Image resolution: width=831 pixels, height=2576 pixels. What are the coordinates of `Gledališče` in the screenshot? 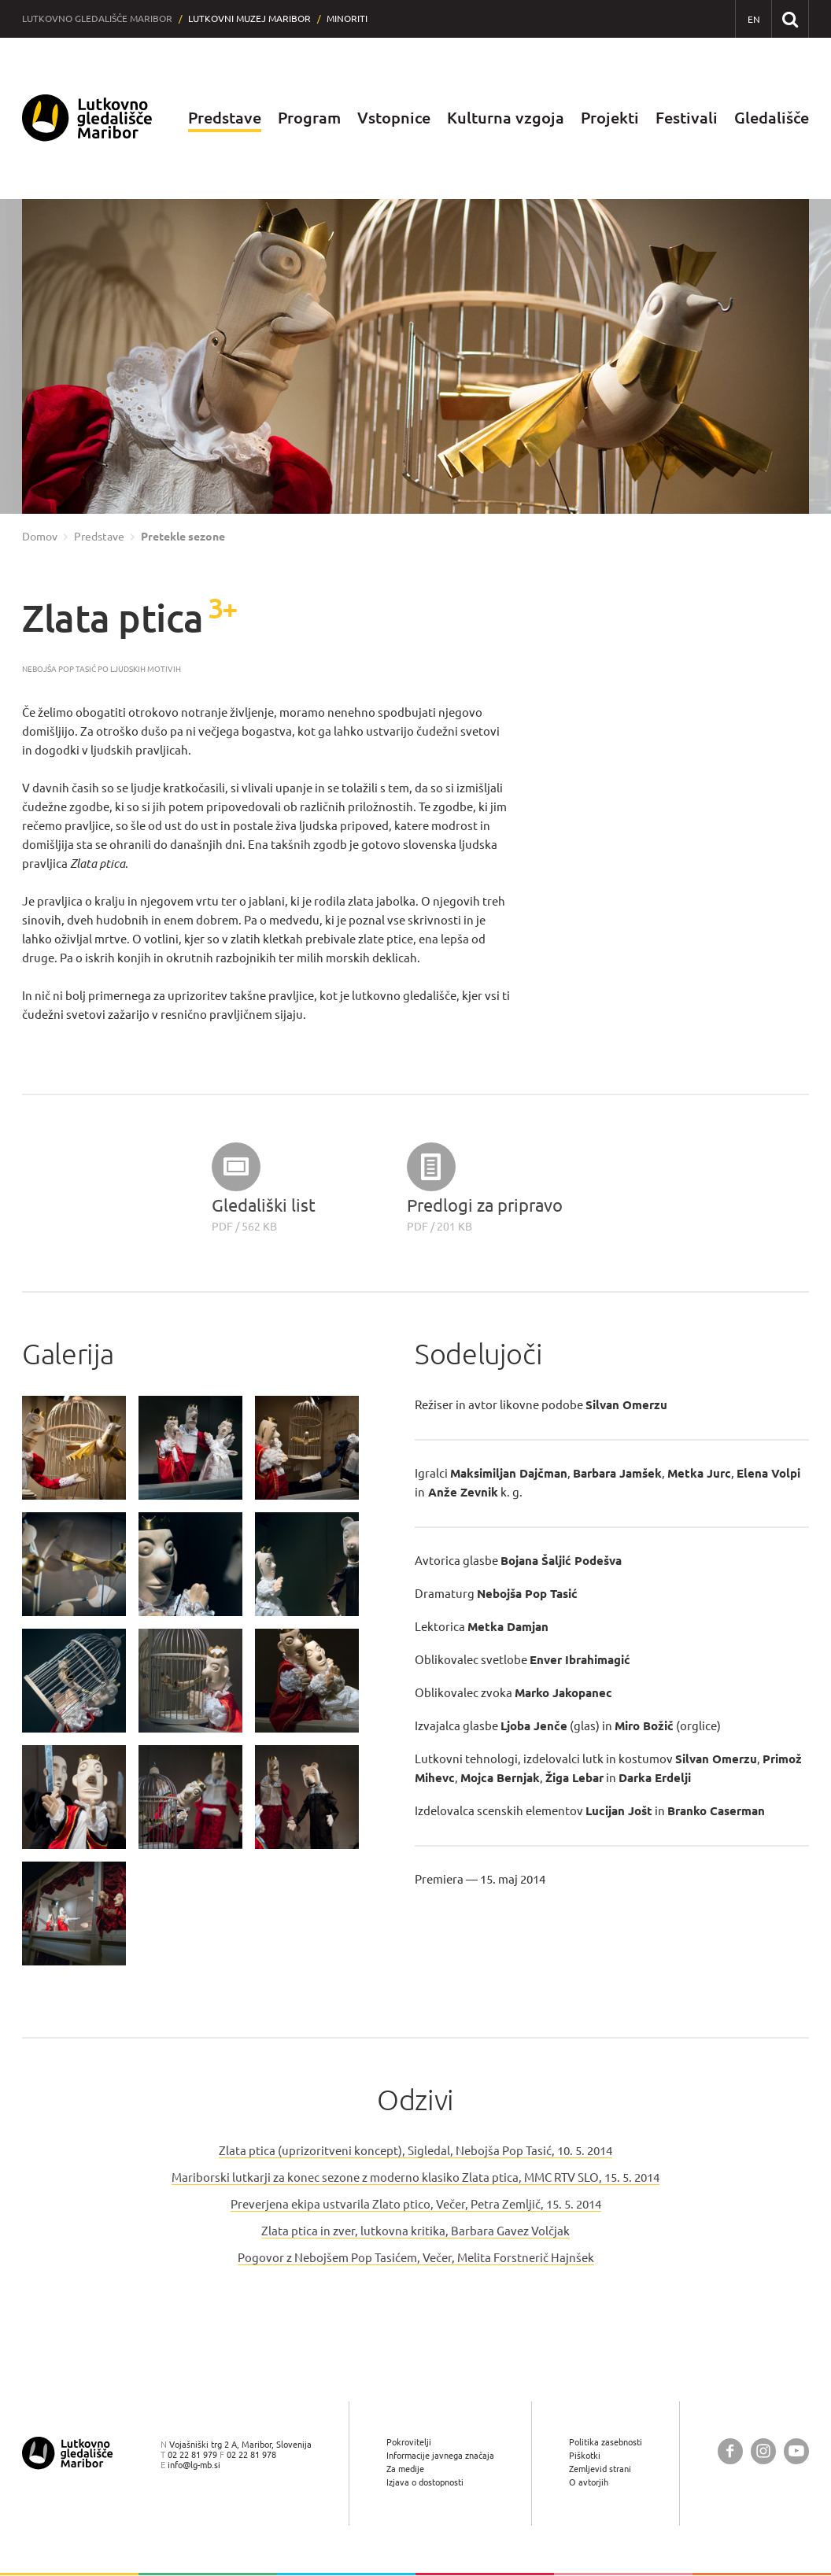 It's located at (771, 118).